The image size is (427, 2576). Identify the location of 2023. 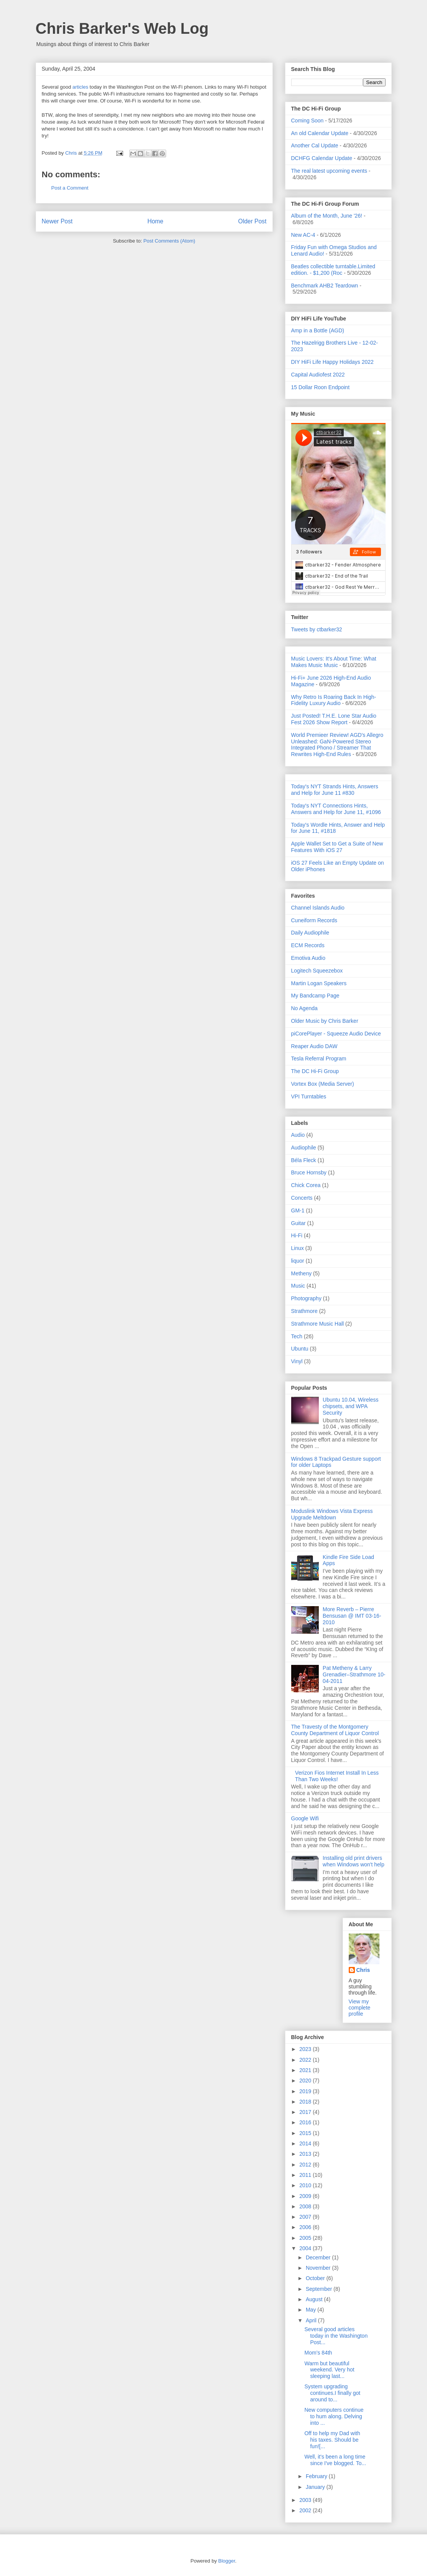
(306, 2049).